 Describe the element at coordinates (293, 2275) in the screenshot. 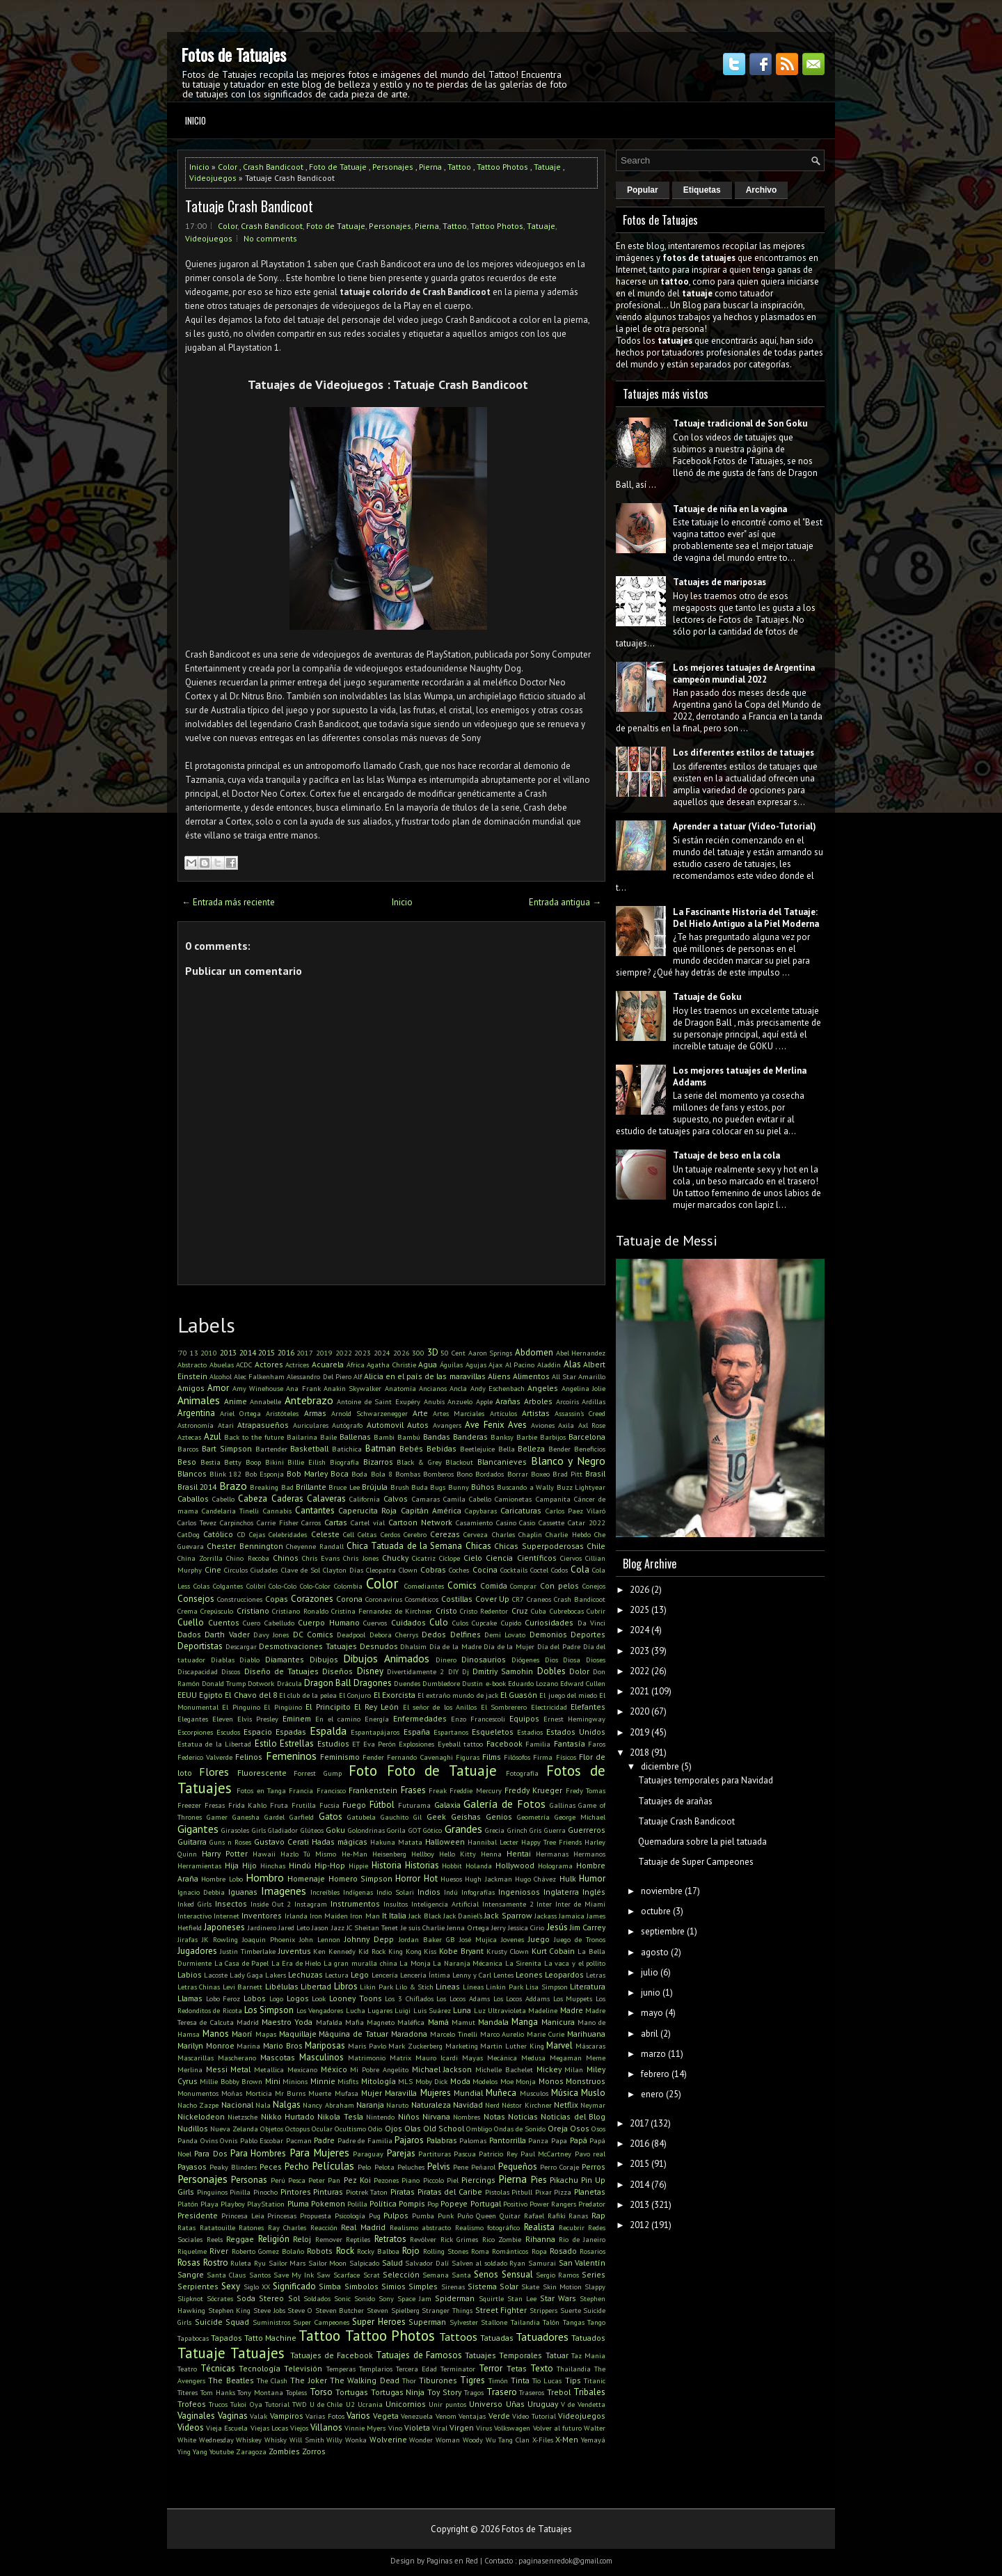

I see `Save My Ink` at that location.